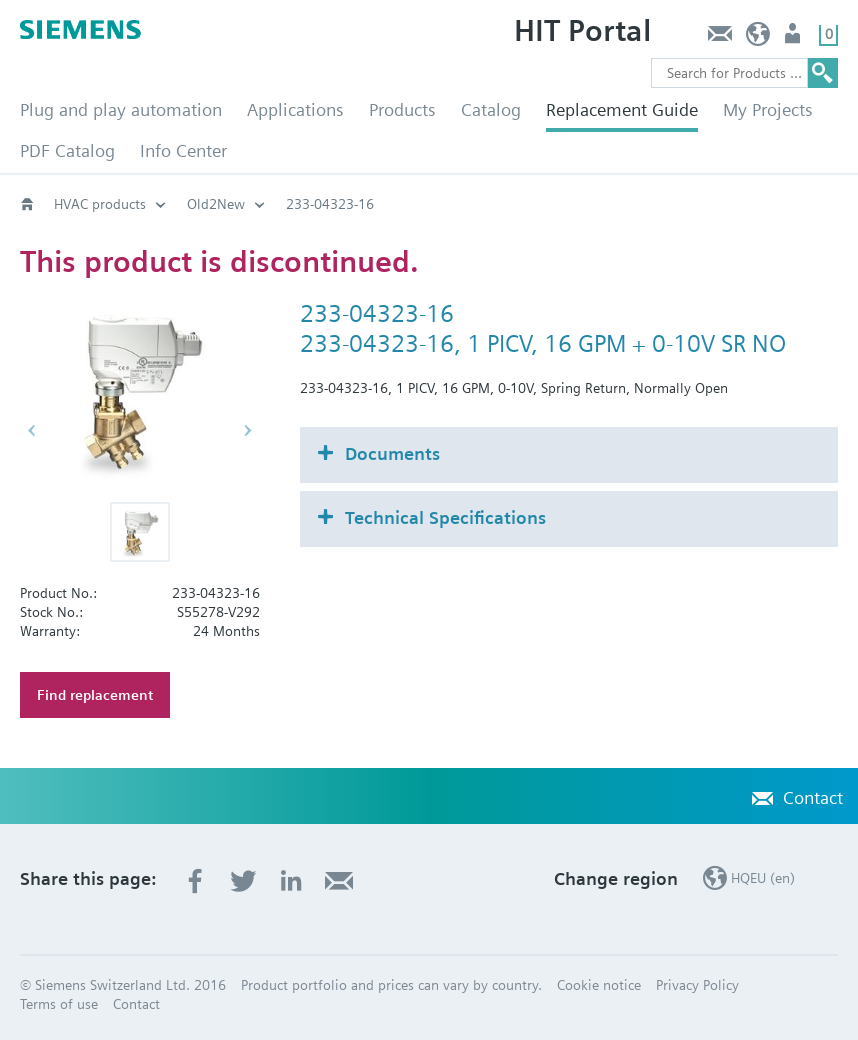 The image size is (858, 1040). Describe the element at coordinates (95, 695) in the screenshot. I see `Find replacement` at that location.